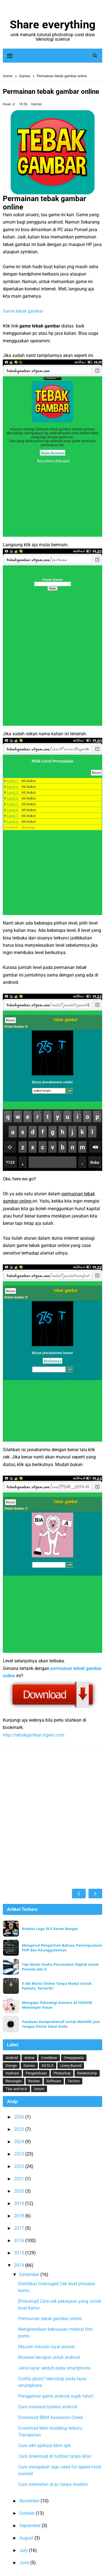 The height and width of the screenshot is (2576, 105). Describe the element at coordinates (57, 1986) in the screenshot. I see `5 Ide Bisnis Online Tanpa Modal Untuk Pemula, Tertarik?` at that location.